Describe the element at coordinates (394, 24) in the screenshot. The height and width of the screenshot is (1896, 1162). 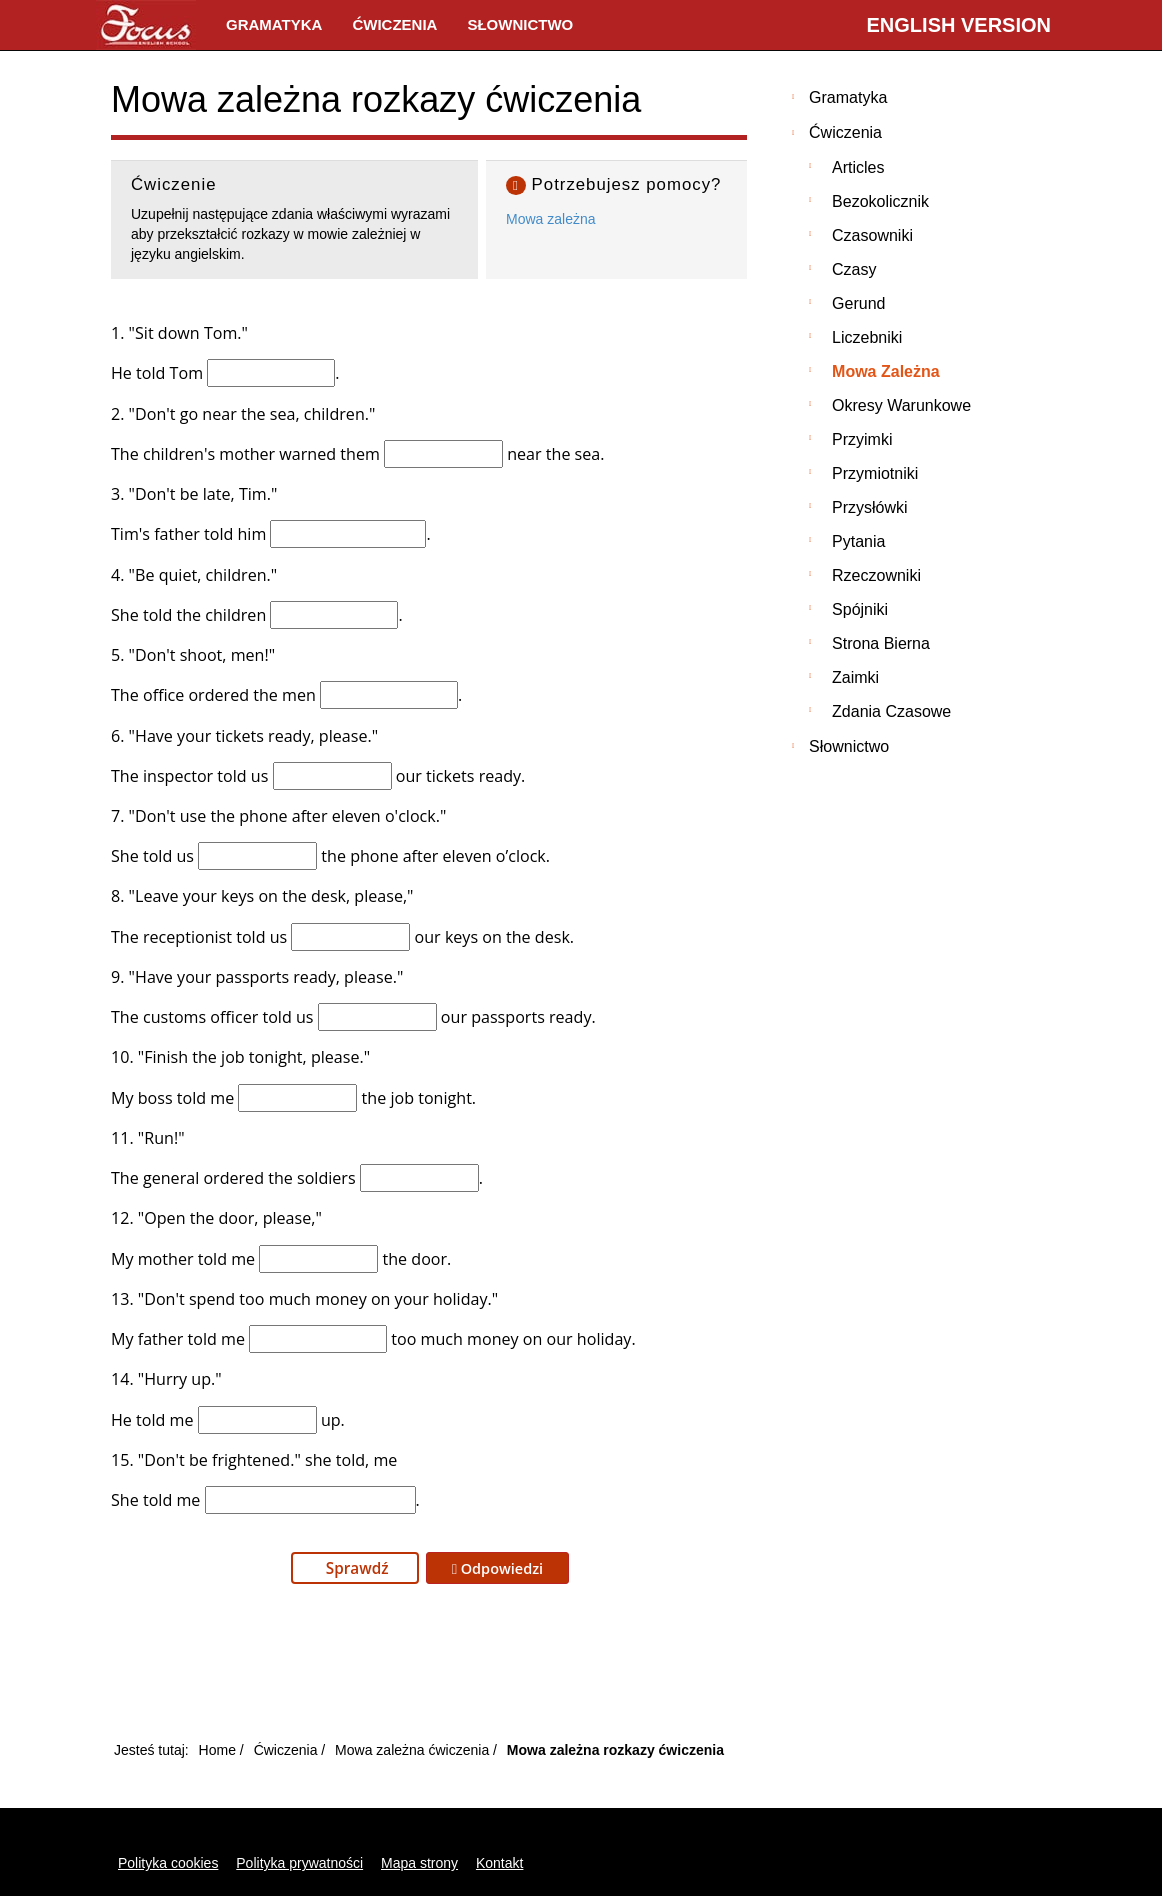
I see `Ćwiczenia` at that location.